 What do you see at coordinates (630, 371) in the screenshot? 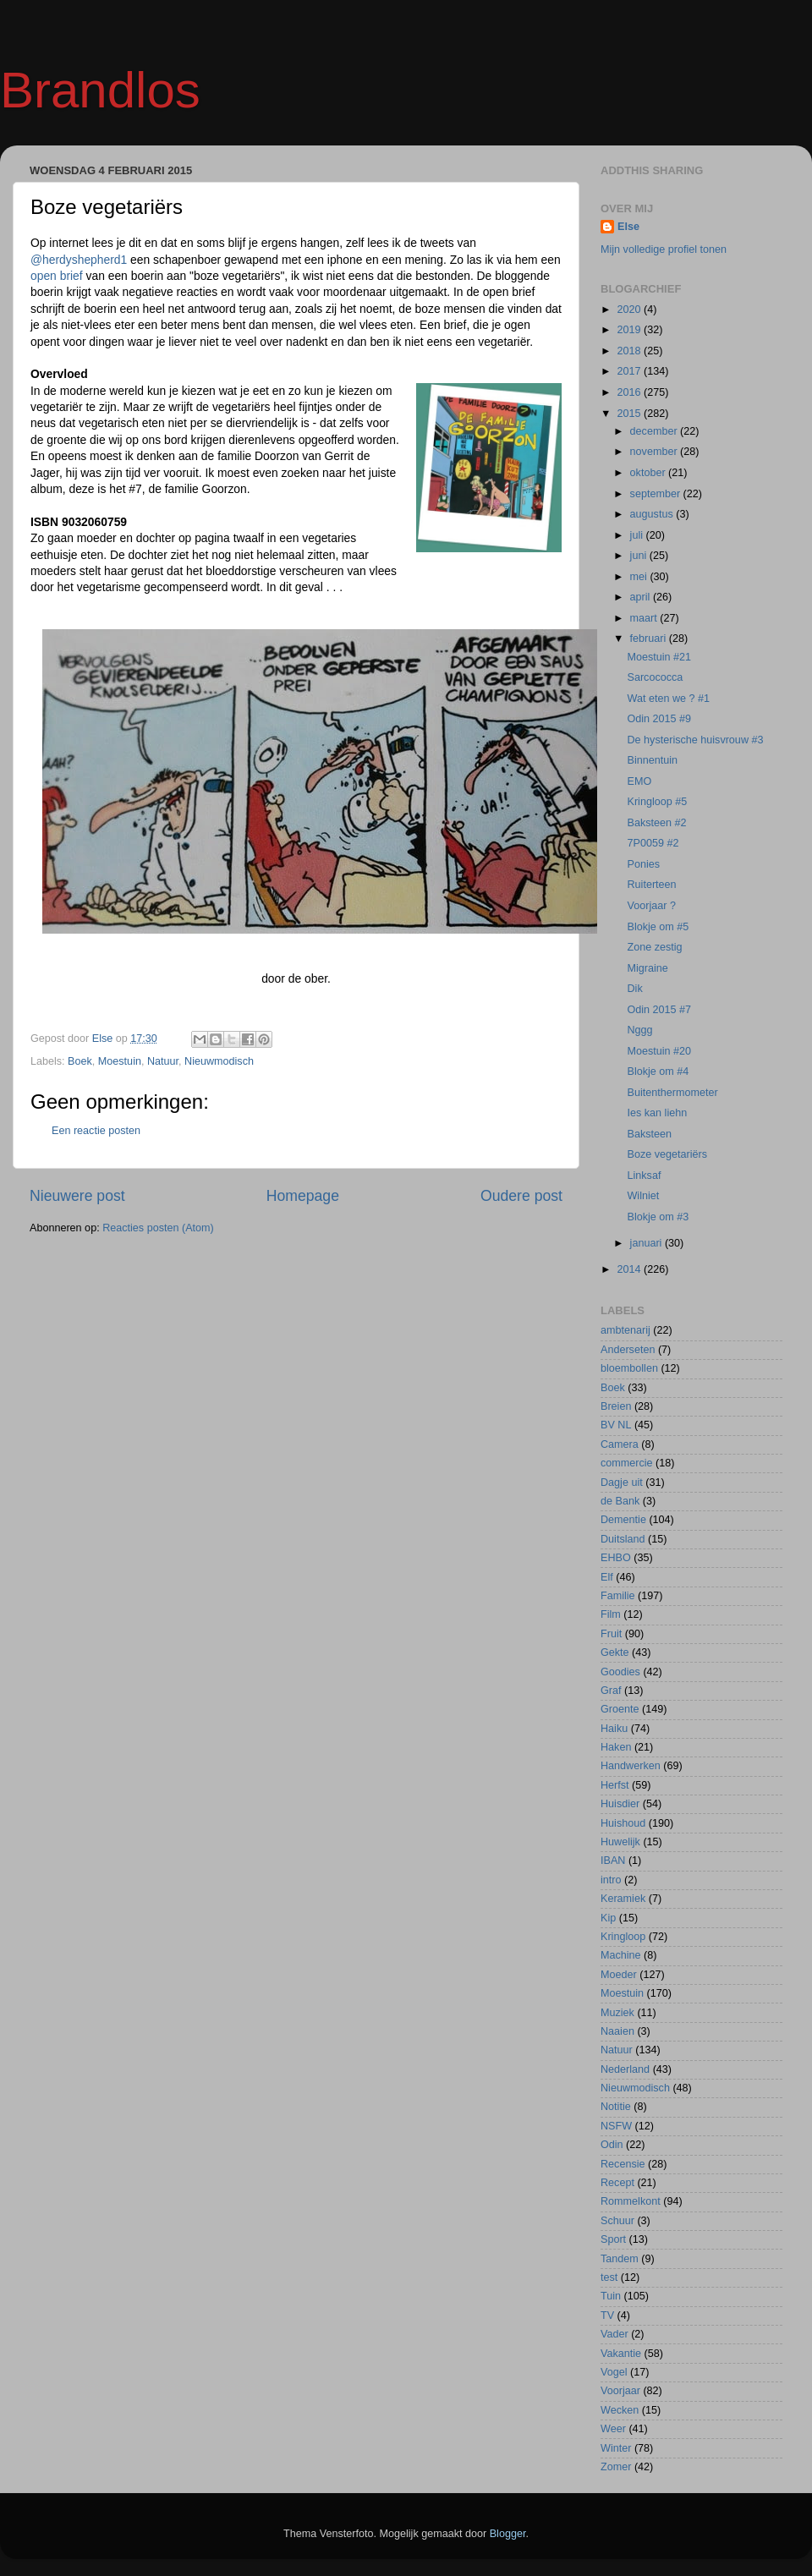
I see `2017` at bounding box center [630, 371].